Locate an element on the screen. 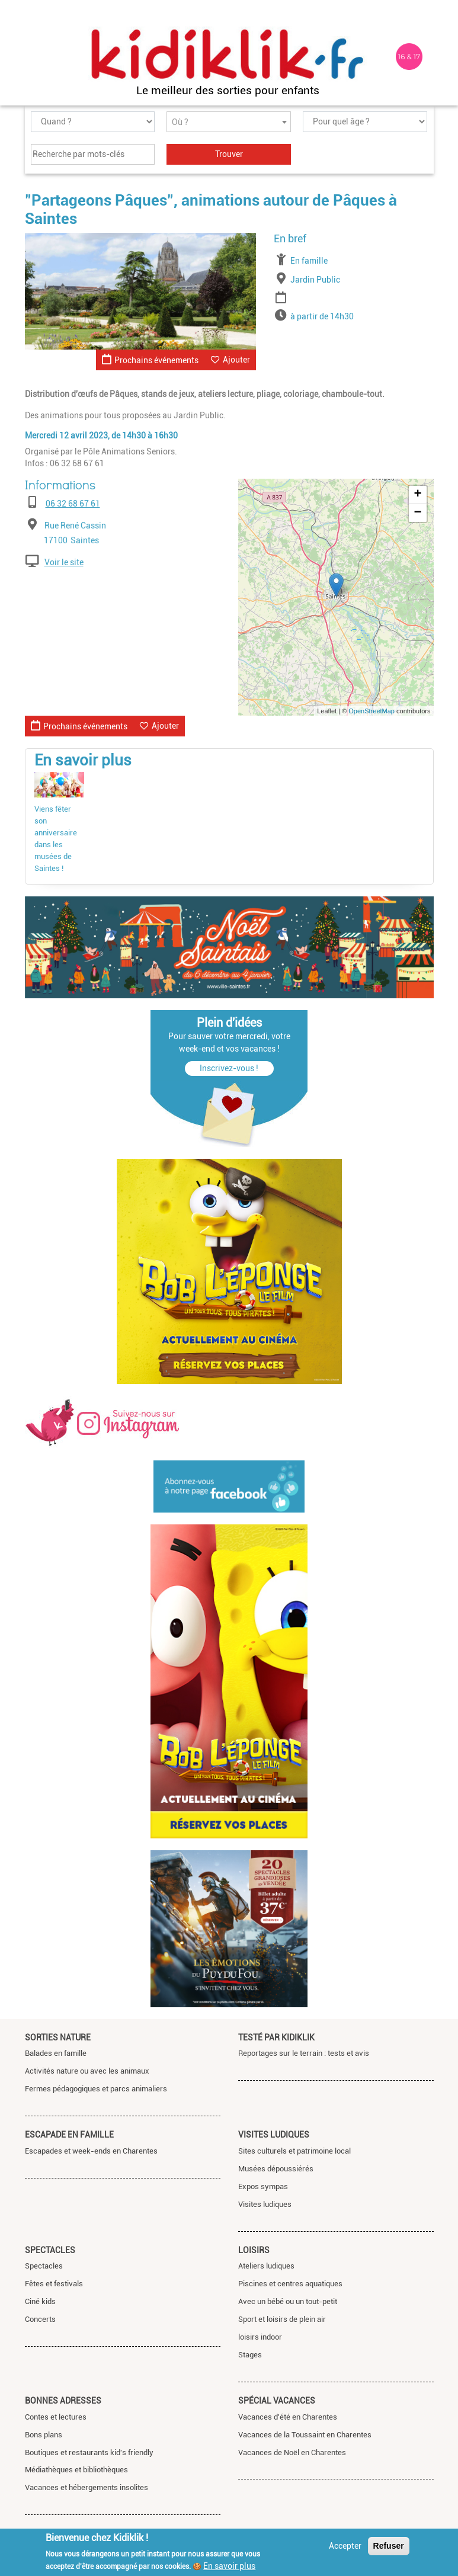 The height and width of the screenshot is (2576, 458). loisirs indoor is located at coordinates (260, 2337).